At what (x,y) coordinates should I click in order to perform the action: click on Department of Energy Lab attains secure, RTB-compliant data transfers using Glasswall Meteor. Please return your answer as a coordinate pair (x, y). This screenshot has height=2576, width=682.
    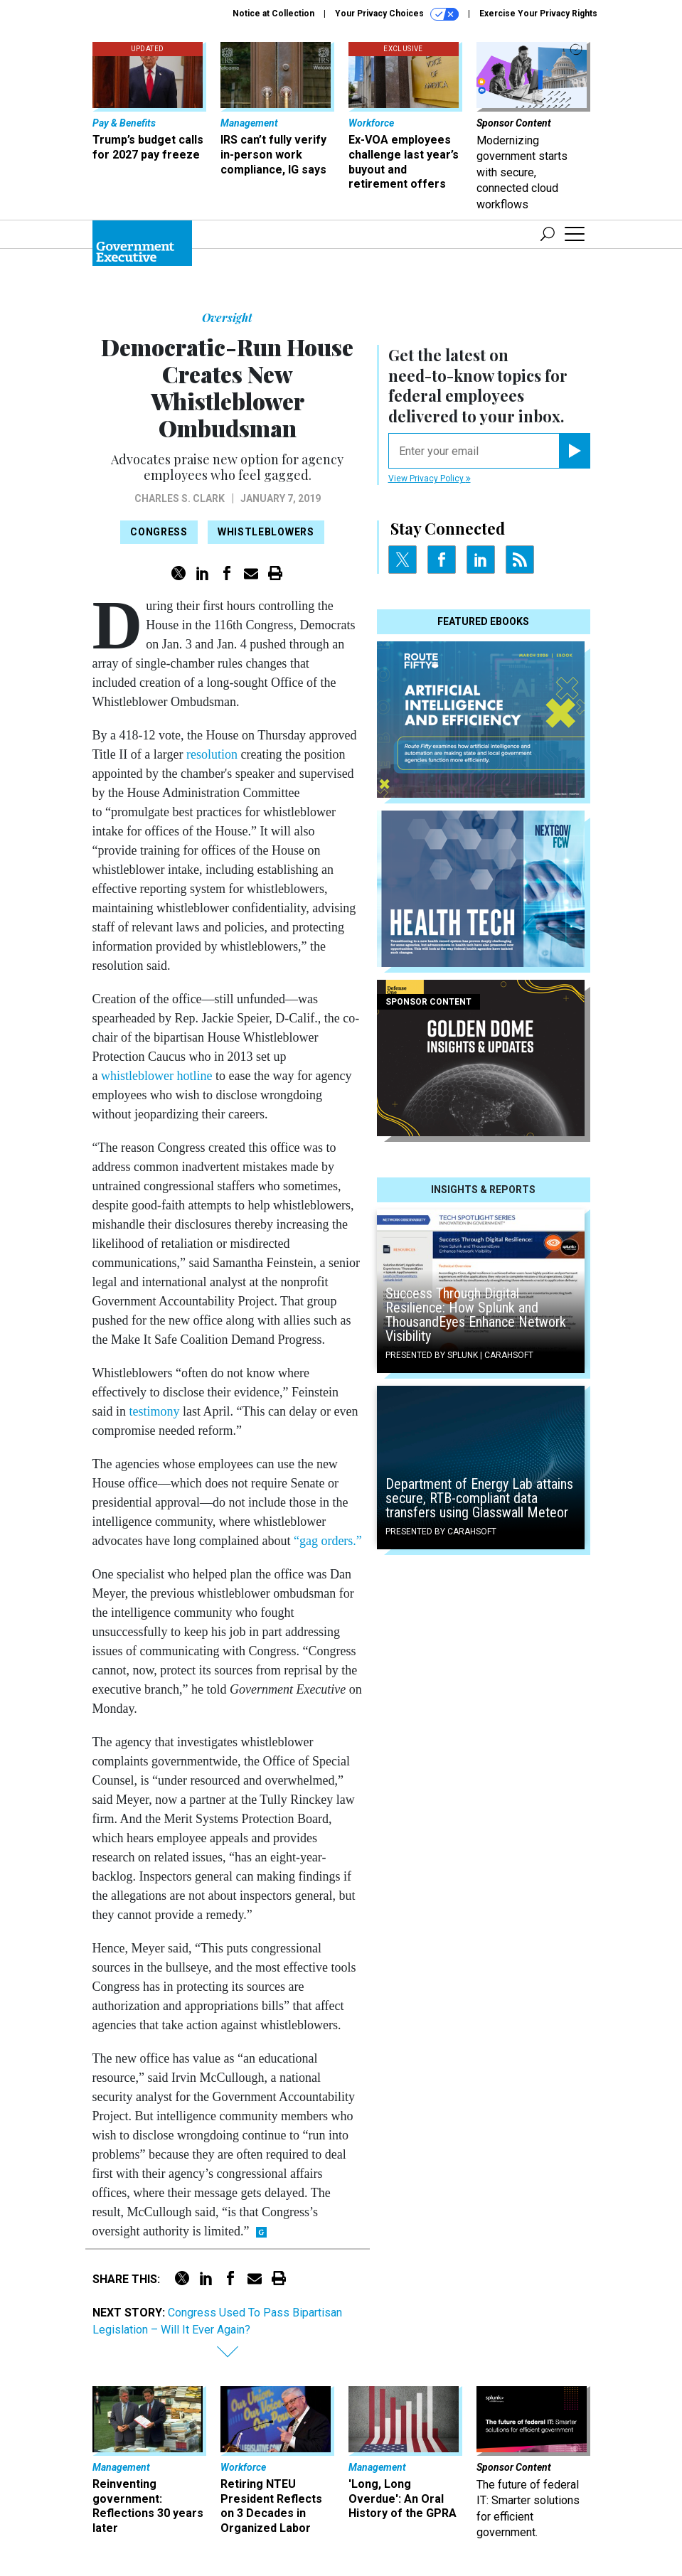
    Looking at the image, I should click on (479, 1498).